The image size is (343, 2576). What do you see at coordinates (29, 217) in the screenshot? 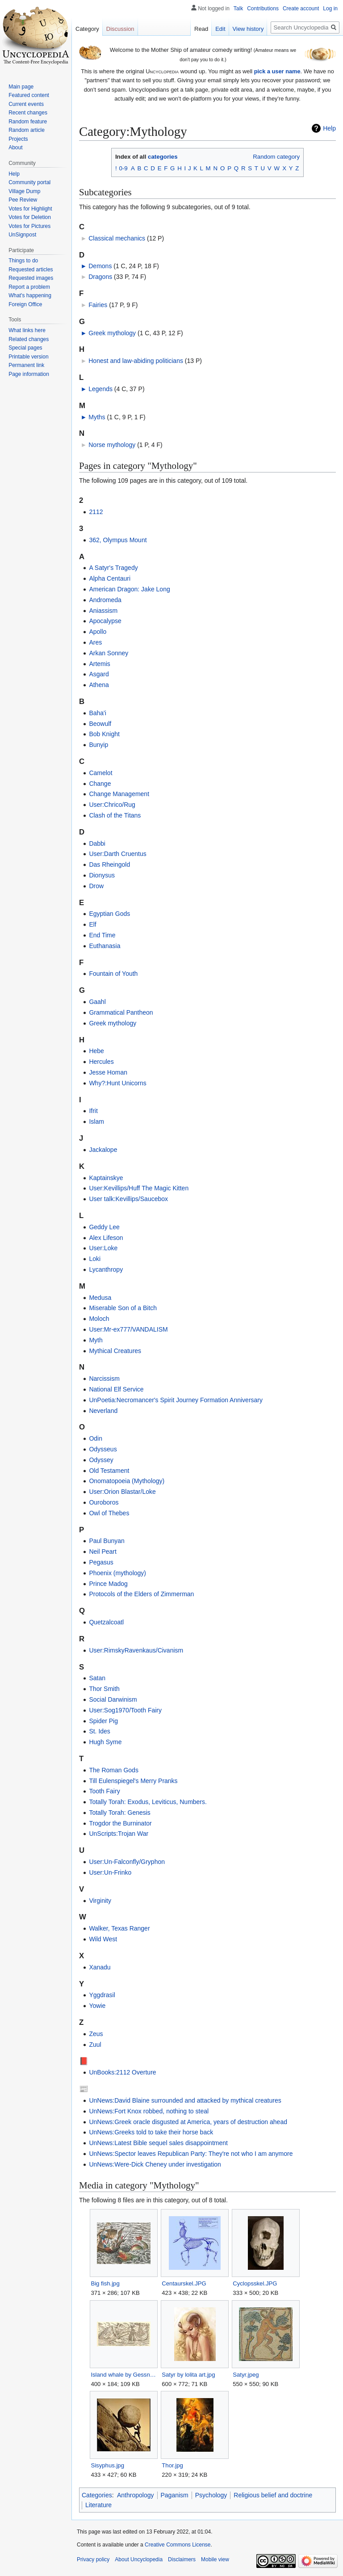
I see `Votes for Deletion` at bounding box center [29, 217].